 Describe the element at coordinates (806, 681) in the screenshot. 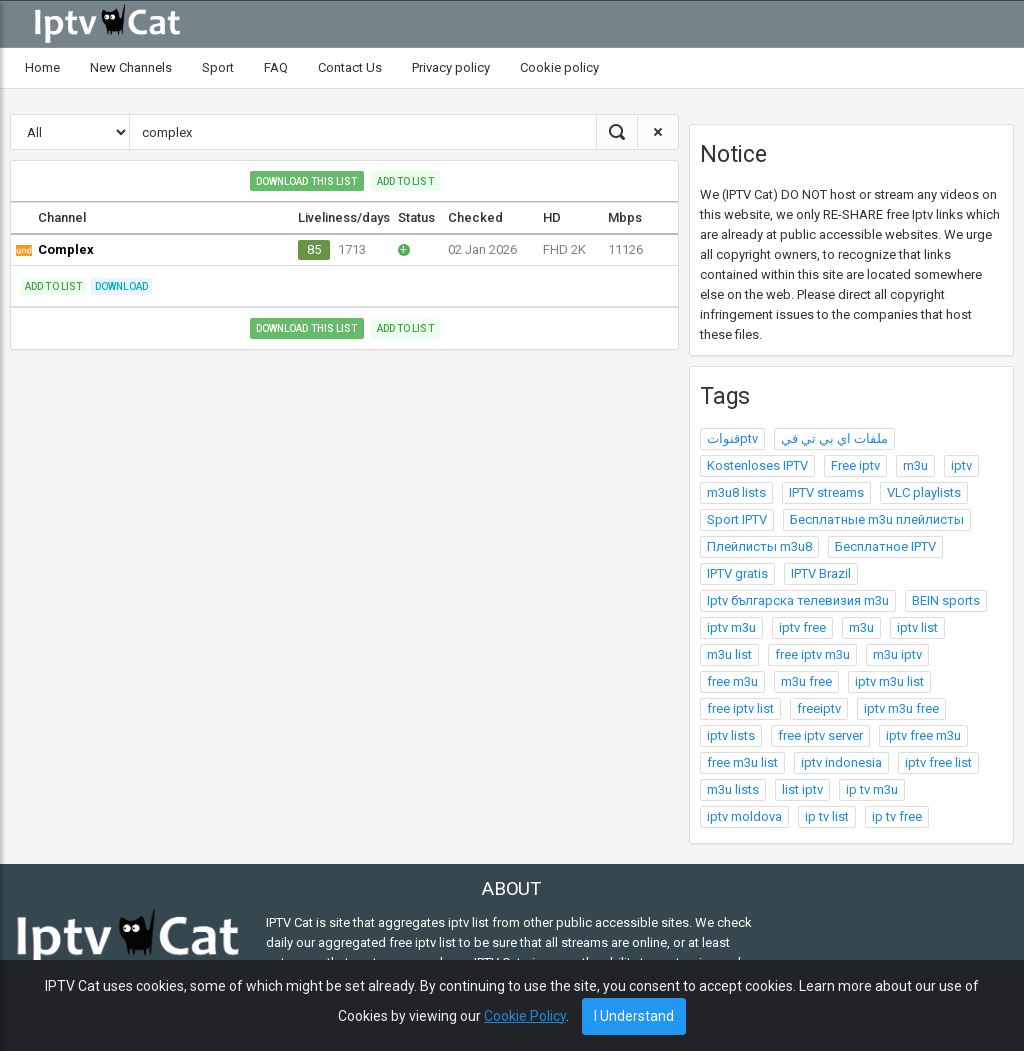

I see `m3u free` at that location.